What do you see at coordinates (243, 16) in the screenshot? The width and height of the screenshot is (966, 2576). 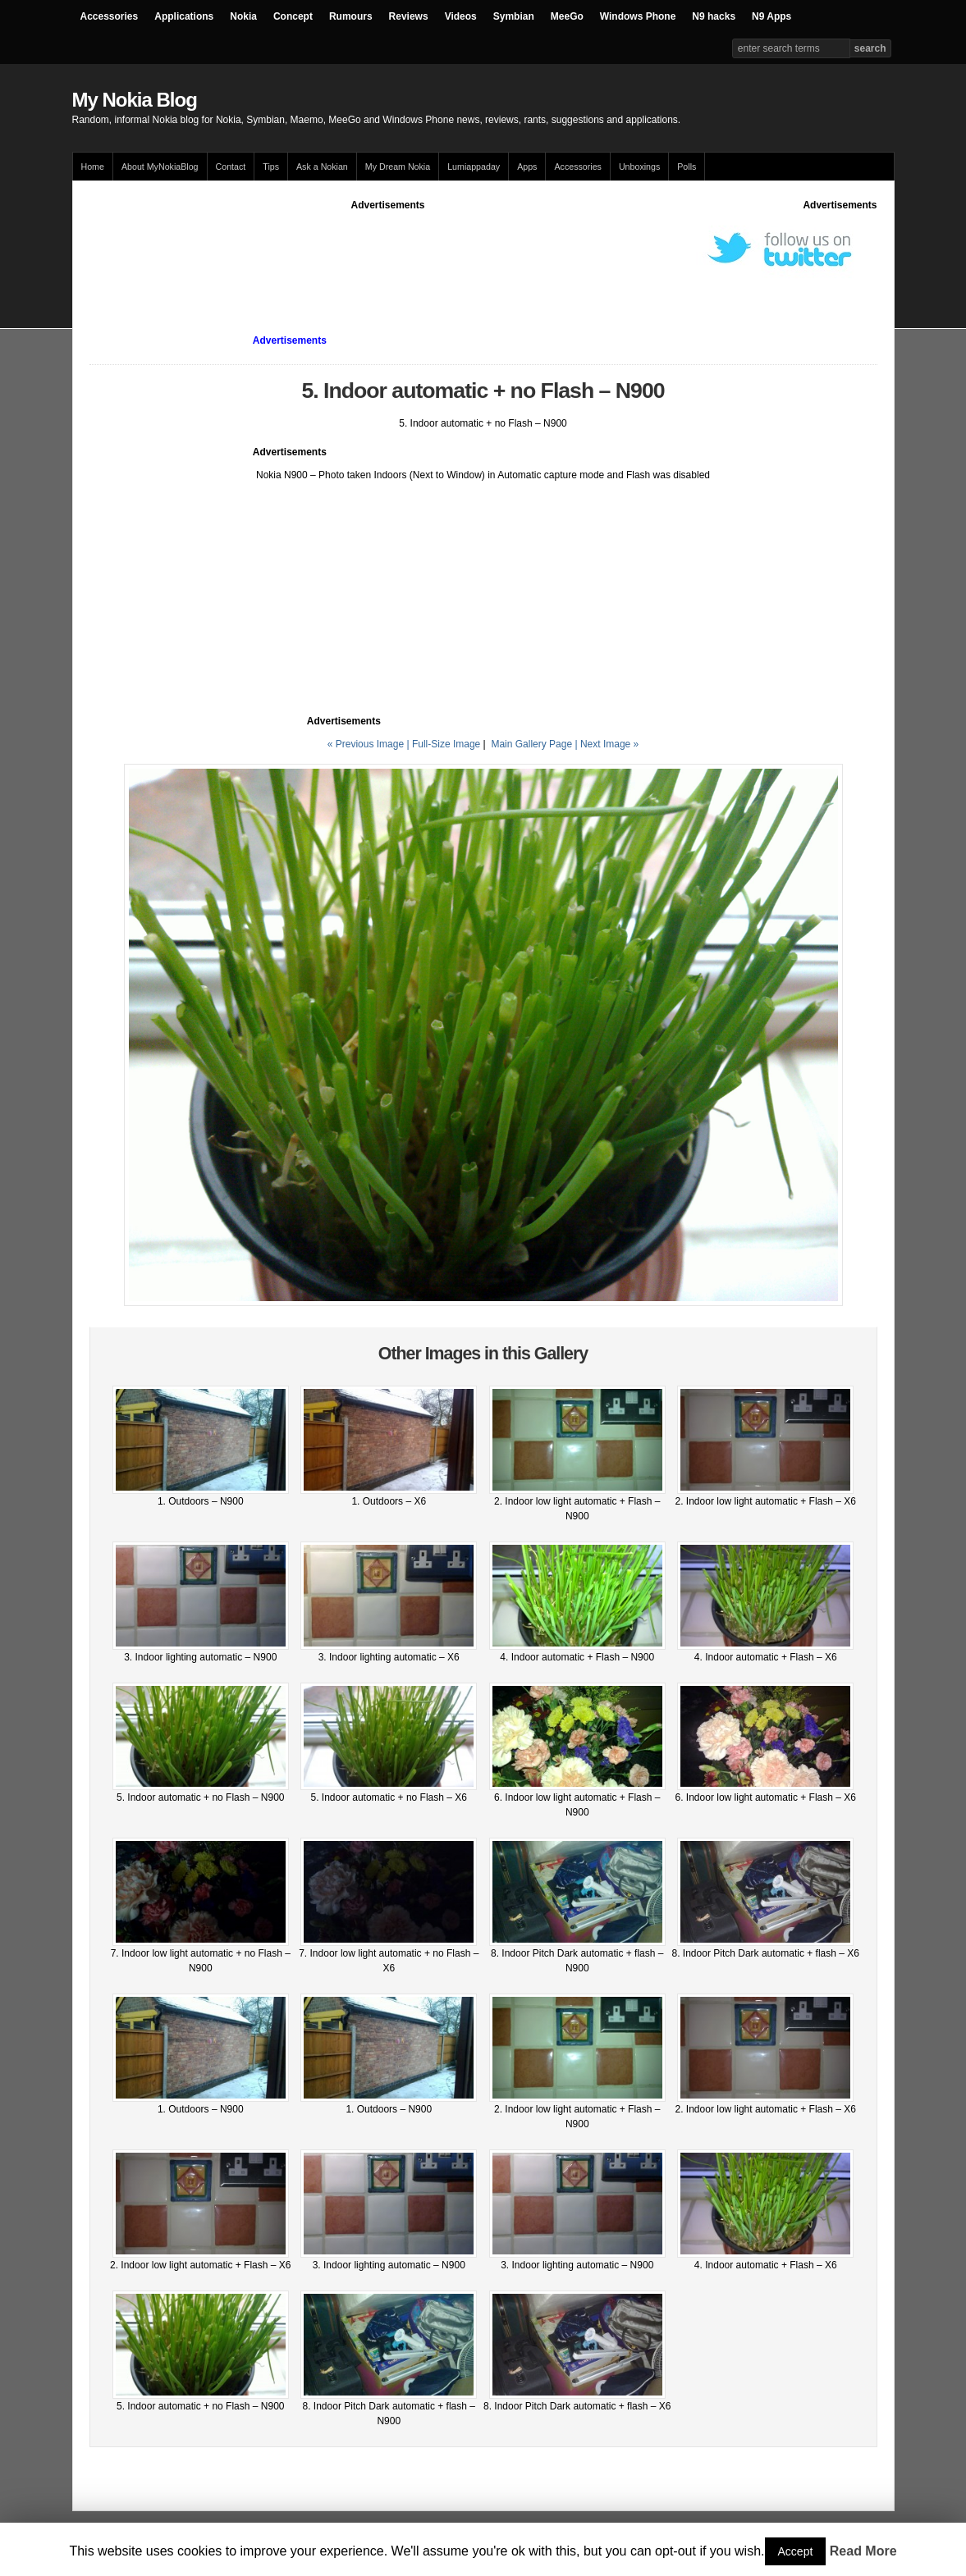 I see `Nokia` at bounding box center [243, 16].